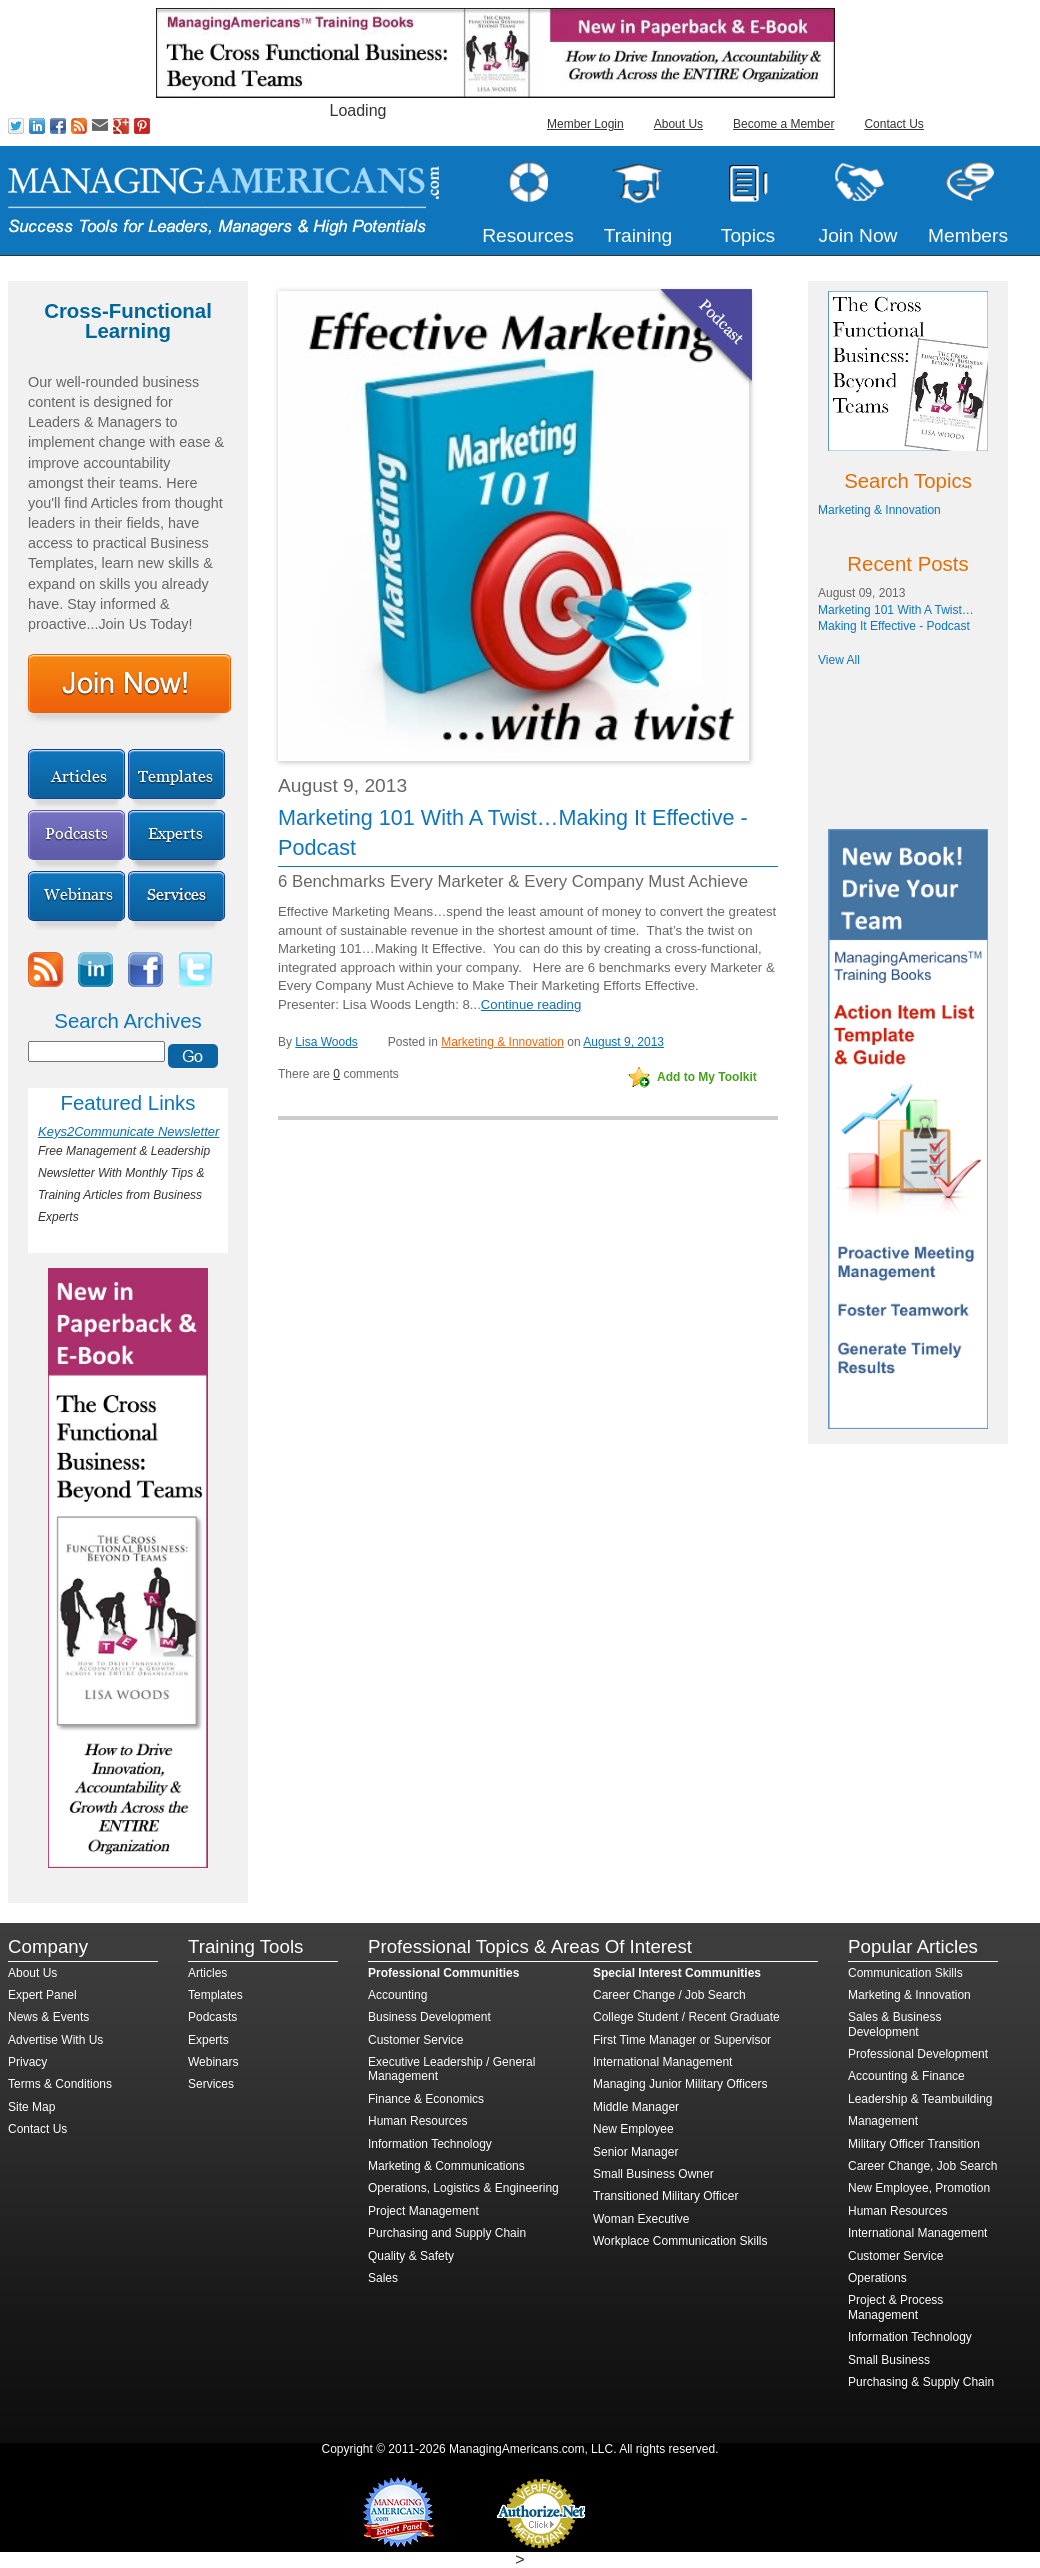 The image size is (1040, 2568). I want to click on College Student / Recent Graduate, so click(686, 2017).